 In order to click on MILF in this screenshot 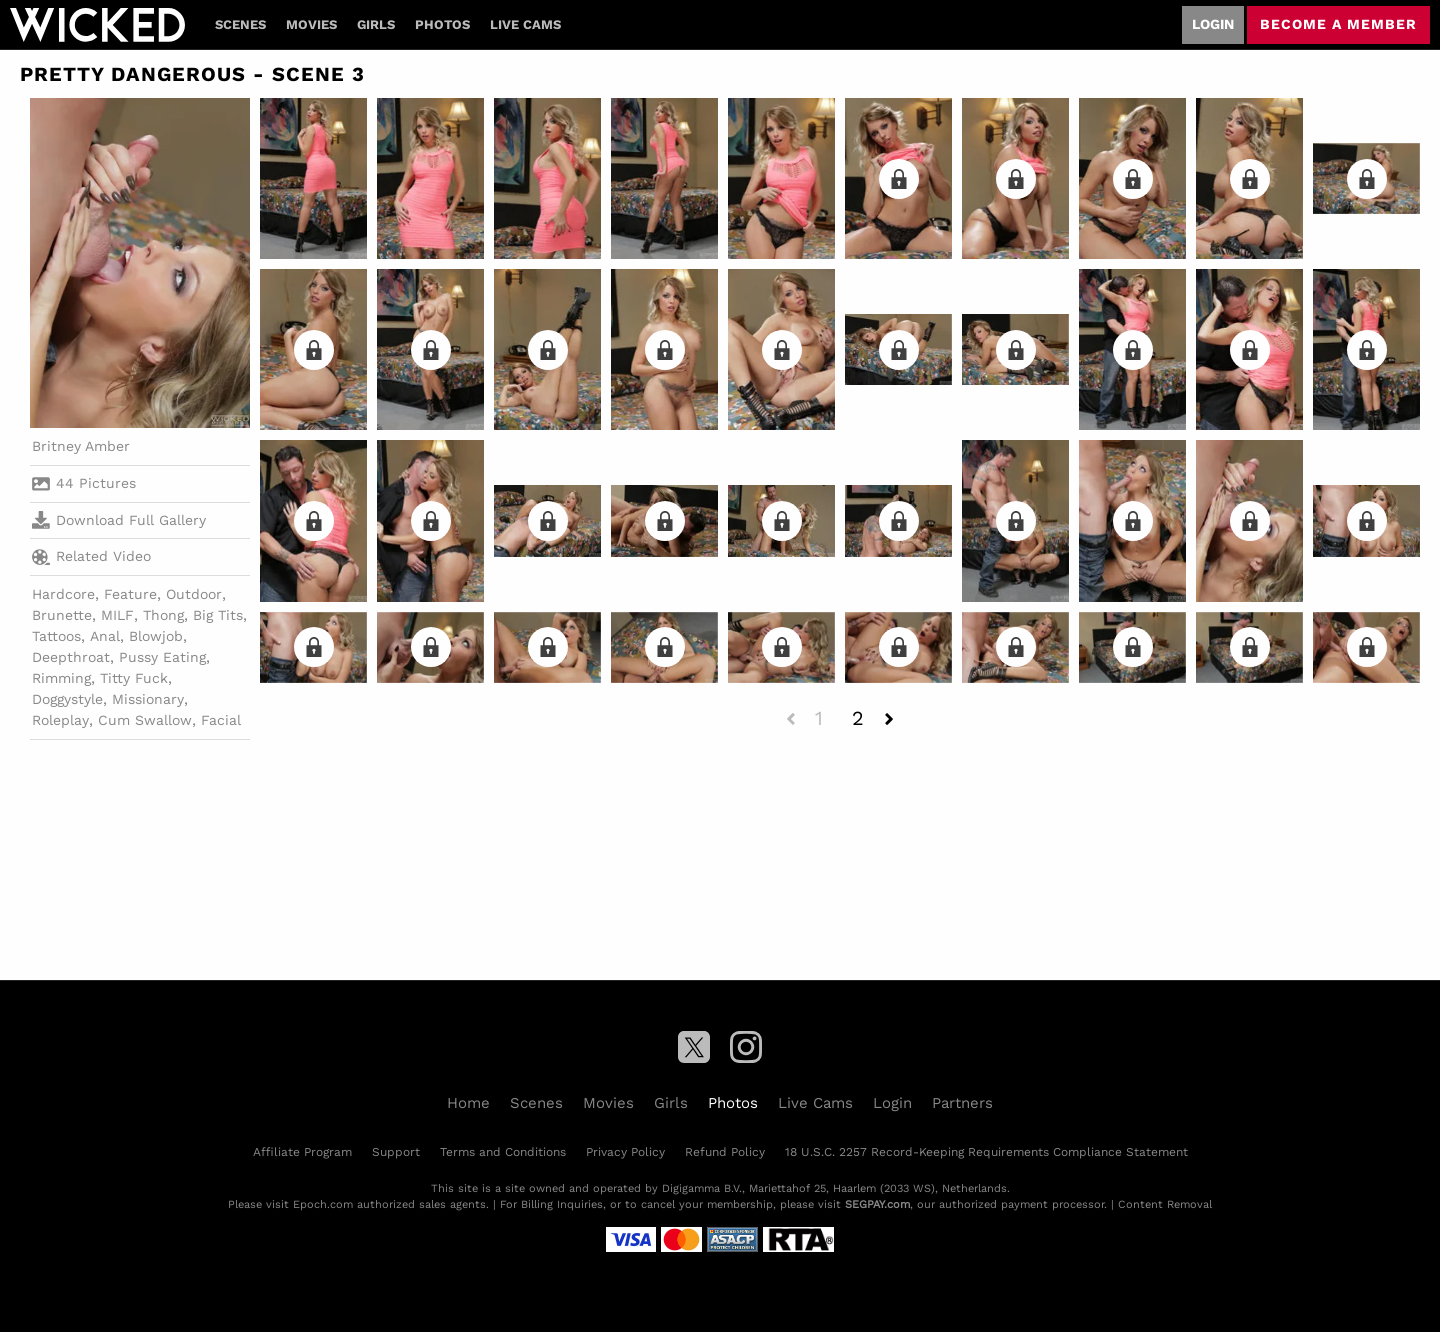, I will do `click(117, 615)`.